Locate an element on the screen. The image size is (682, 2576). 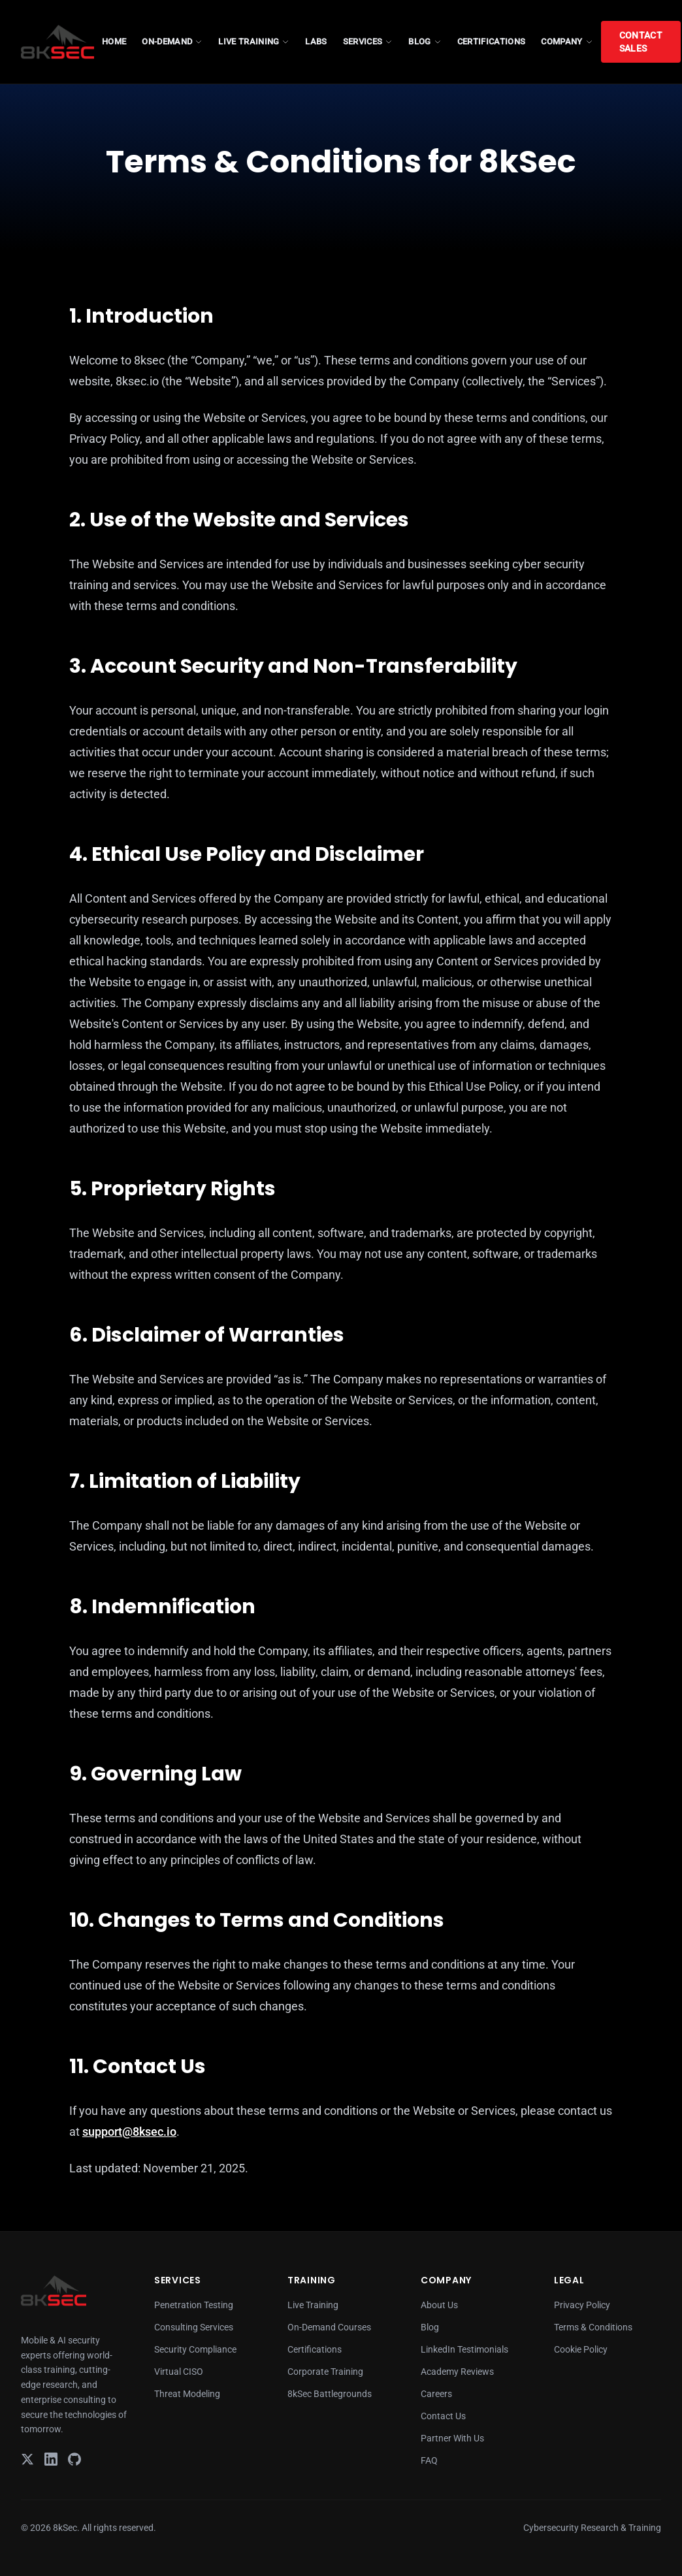
Cookie Policy is located at coordinates (581, 2349).